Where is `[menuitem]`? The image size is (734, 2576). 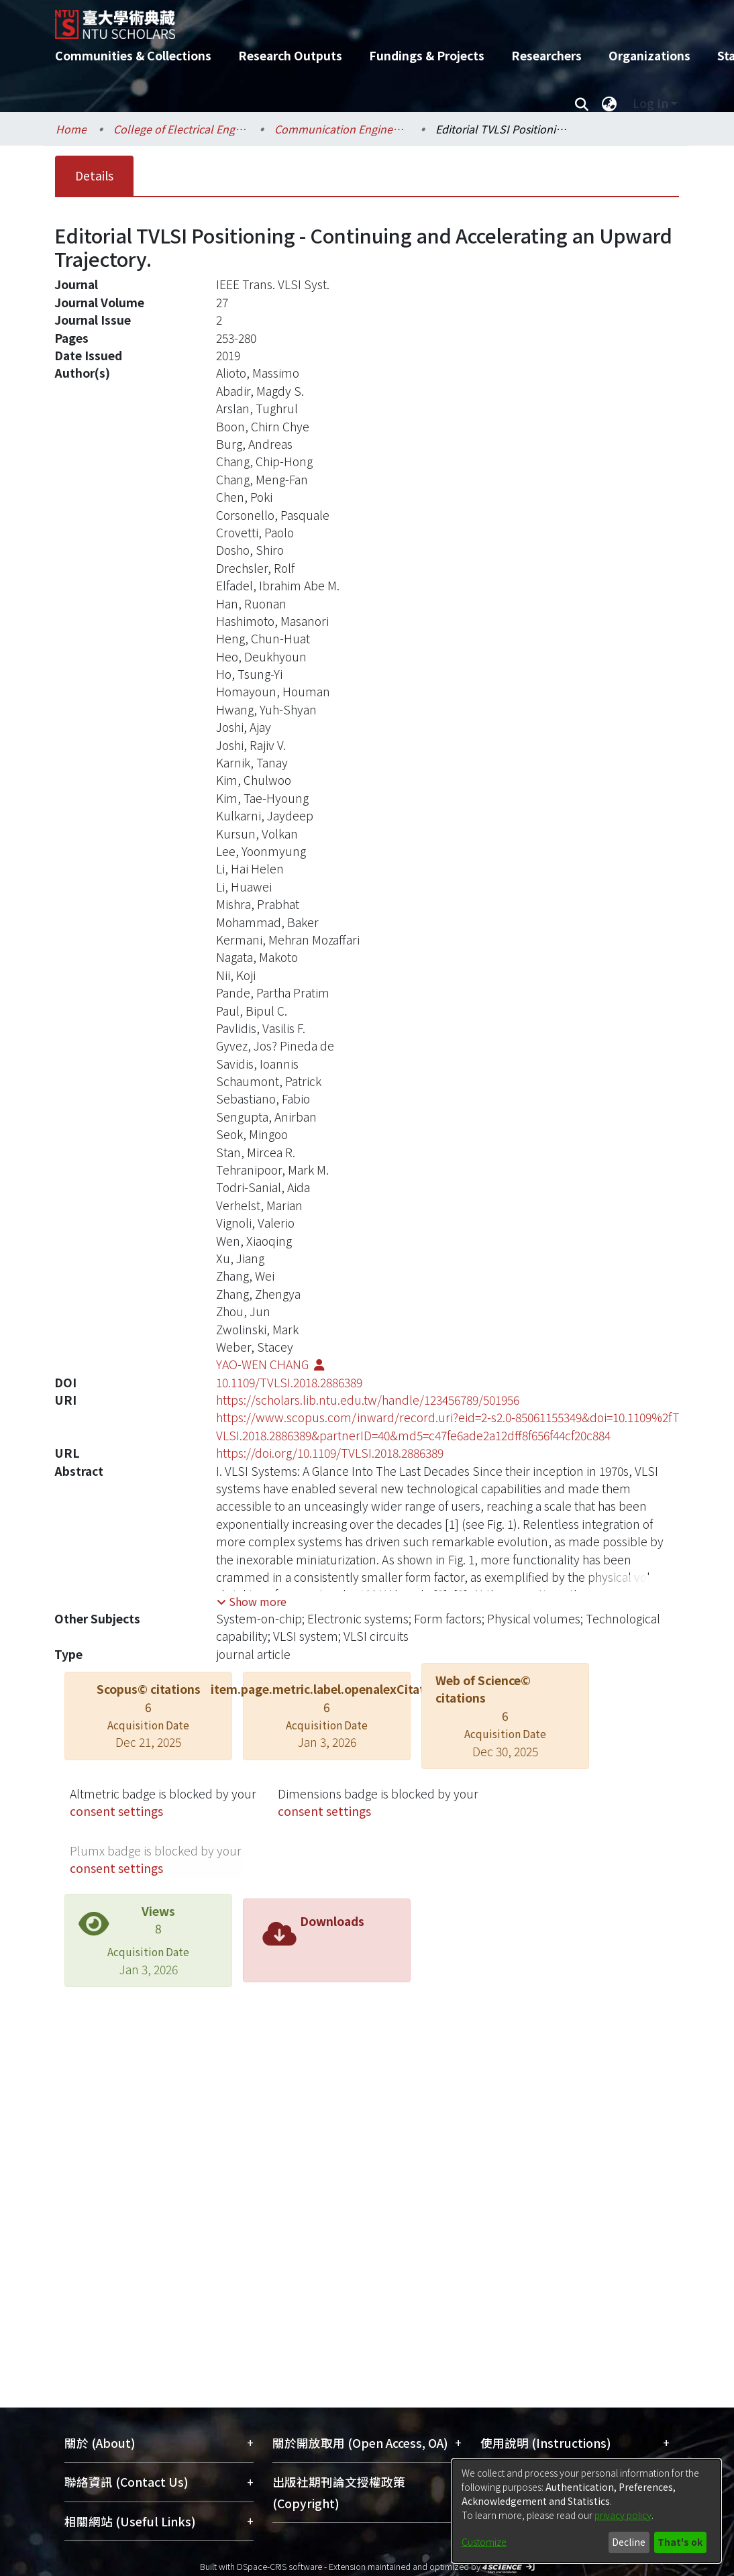
[menuitem] is located at coordinates (609, 103).